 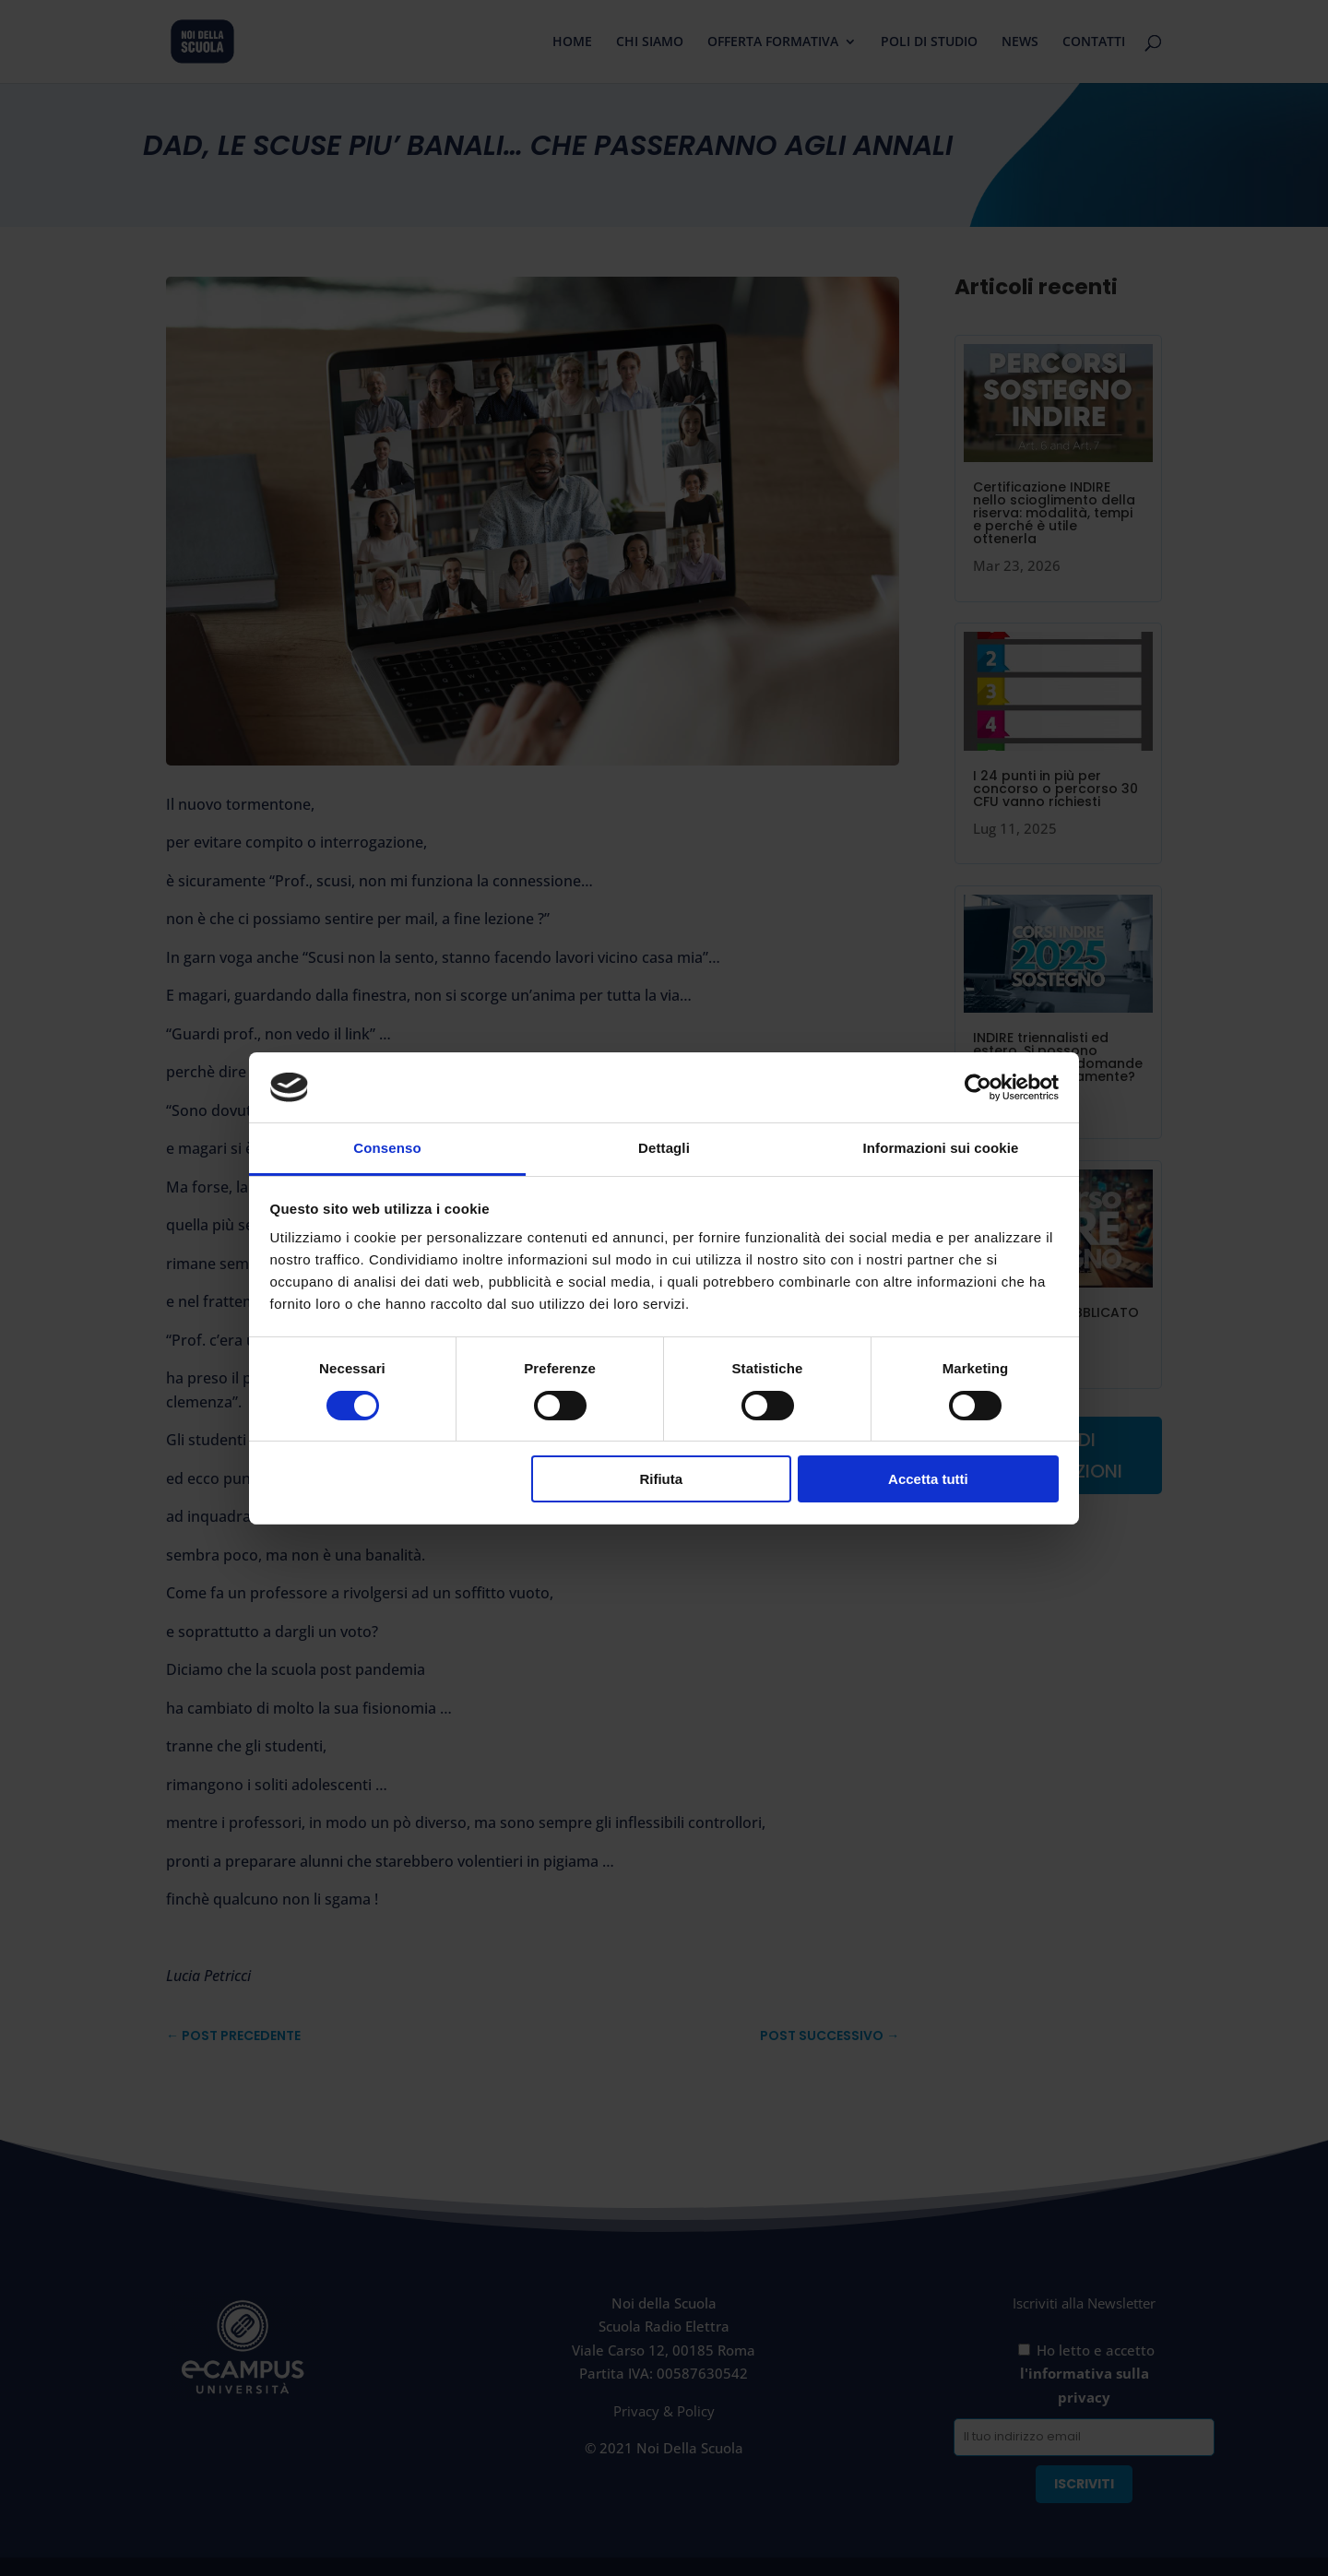 I want to click on Accetta tutti, so click(x=928, y=1479).